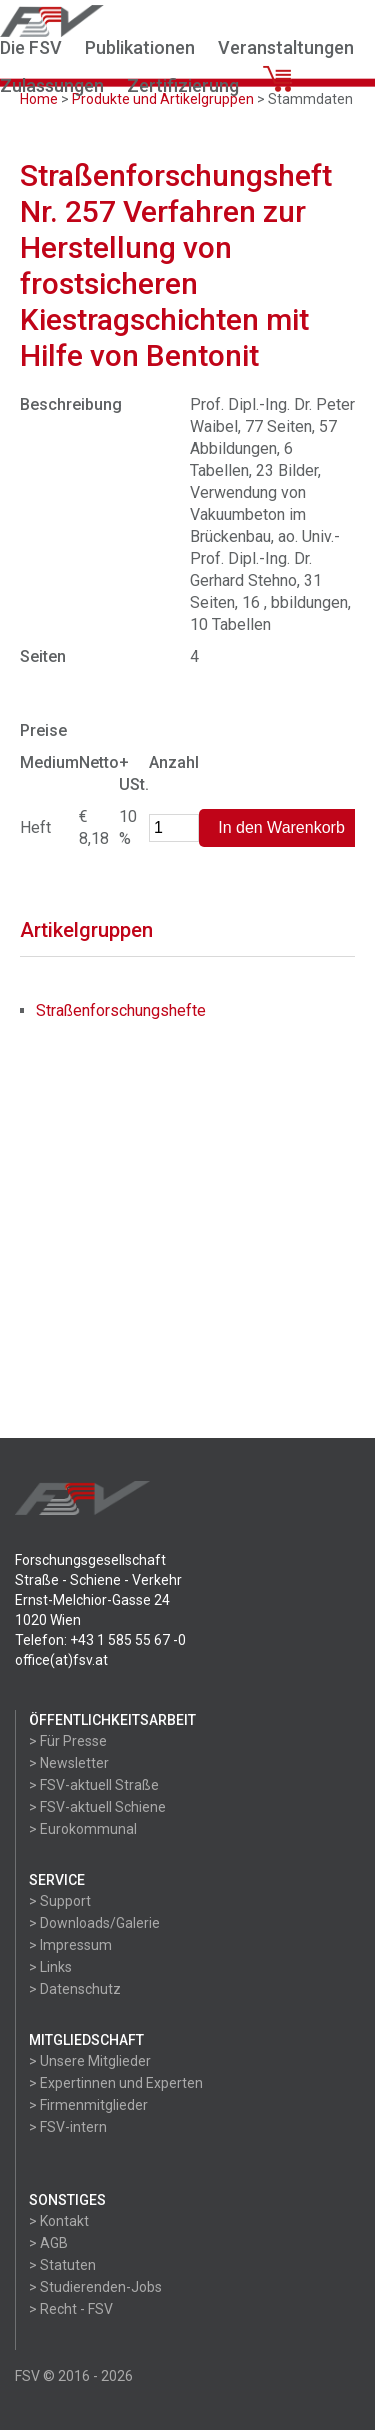 The image size is (375, 2430). What do you see at coordinates (50, 1967) in the screenshot?
I see `> Links` at bounding box center [50, 1967].